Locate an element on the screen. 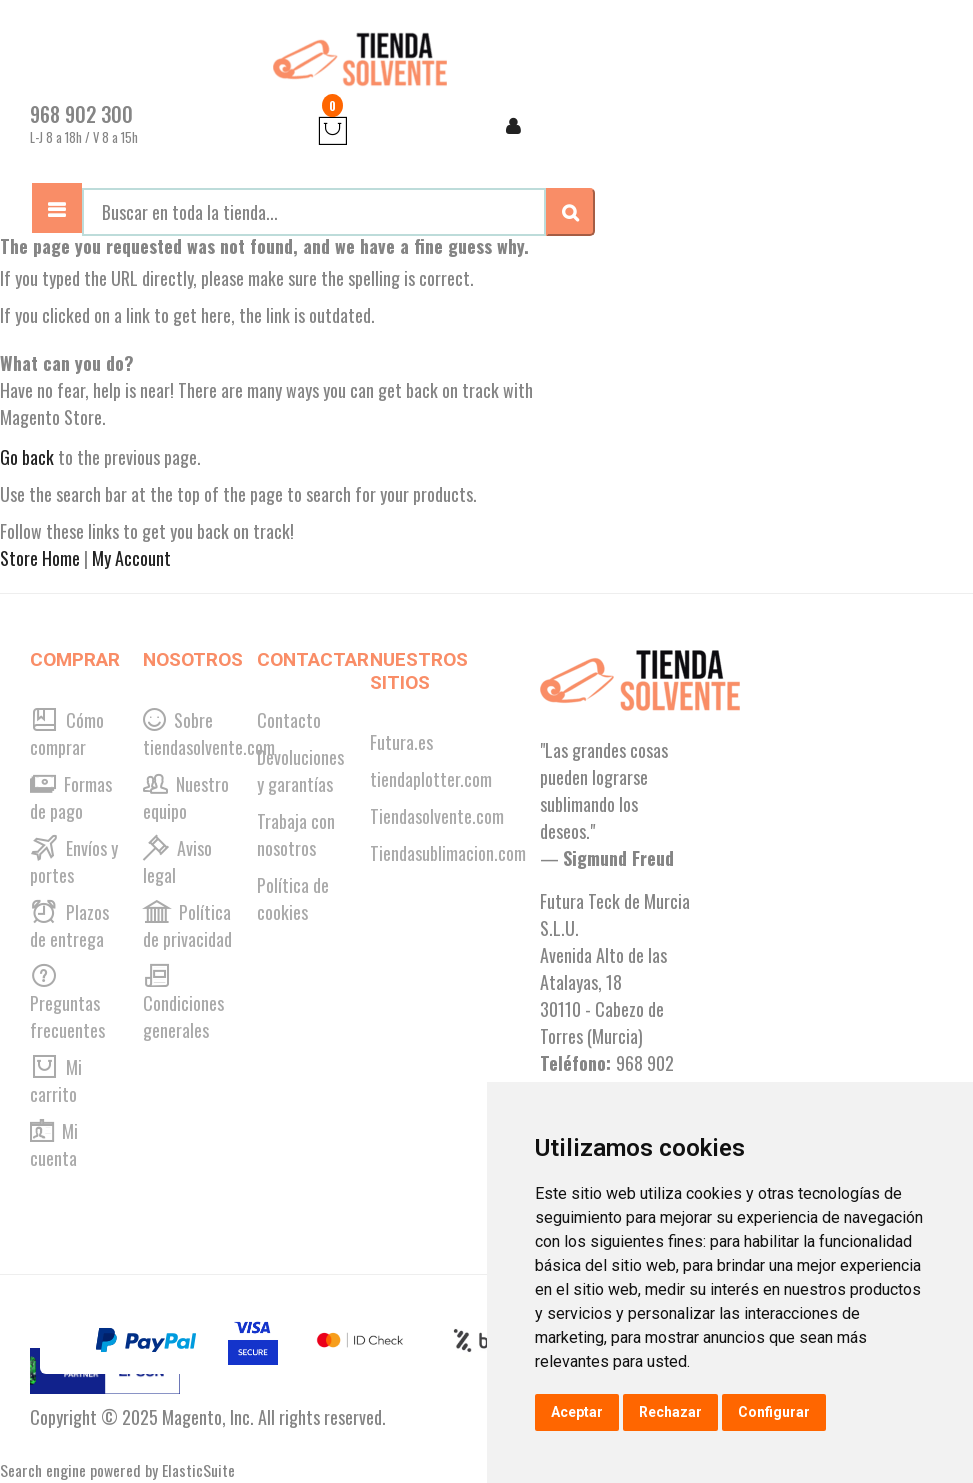 Image resolution: width=973 pixels, height=1483 pixels. Condiciones generales is located at coordinates (183, 1003).